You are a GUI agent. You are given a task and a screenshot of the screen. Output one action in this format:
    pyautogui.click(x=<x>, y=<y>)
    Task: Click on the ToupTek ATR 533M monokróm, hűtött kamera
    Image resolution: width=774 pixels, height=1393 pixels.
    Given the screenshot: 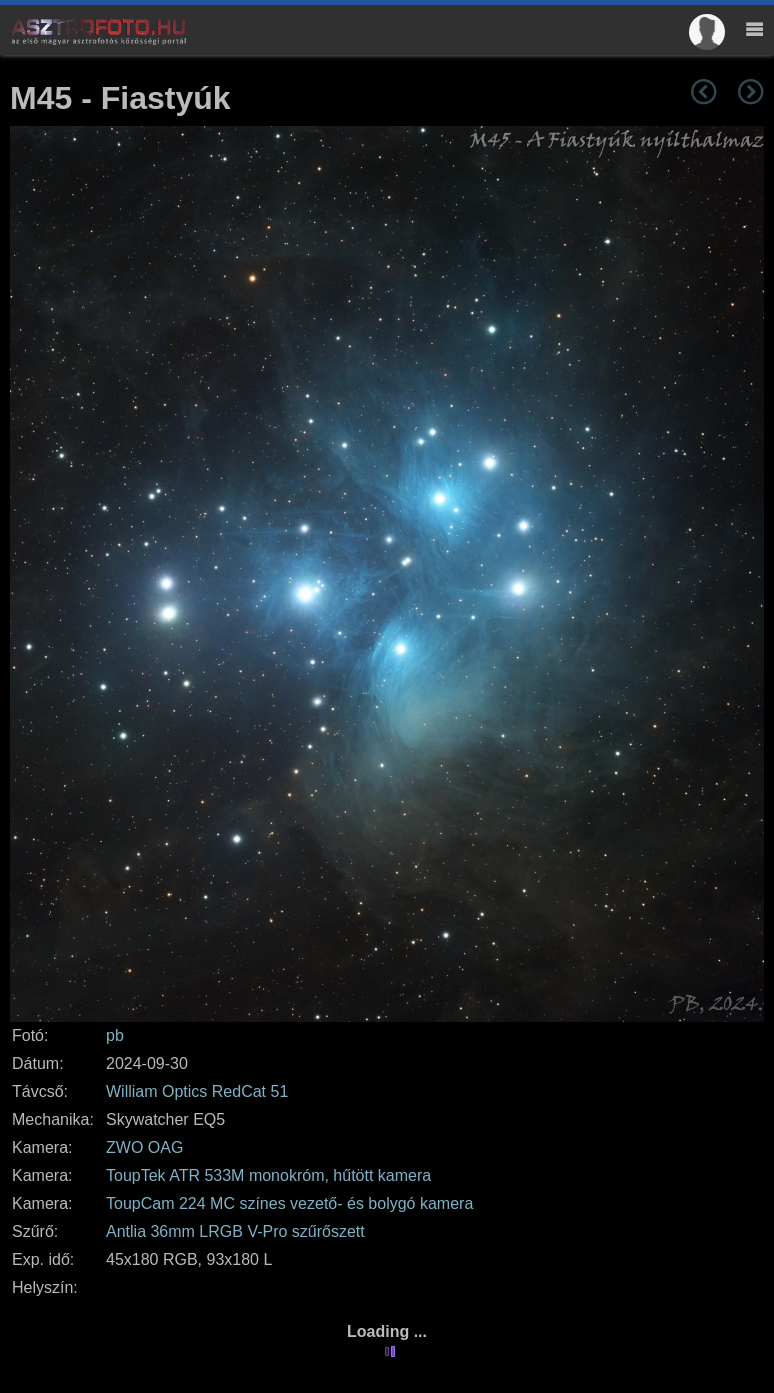 What is the action you would take?
    pyautogui.click(x=268, y=1175)
    